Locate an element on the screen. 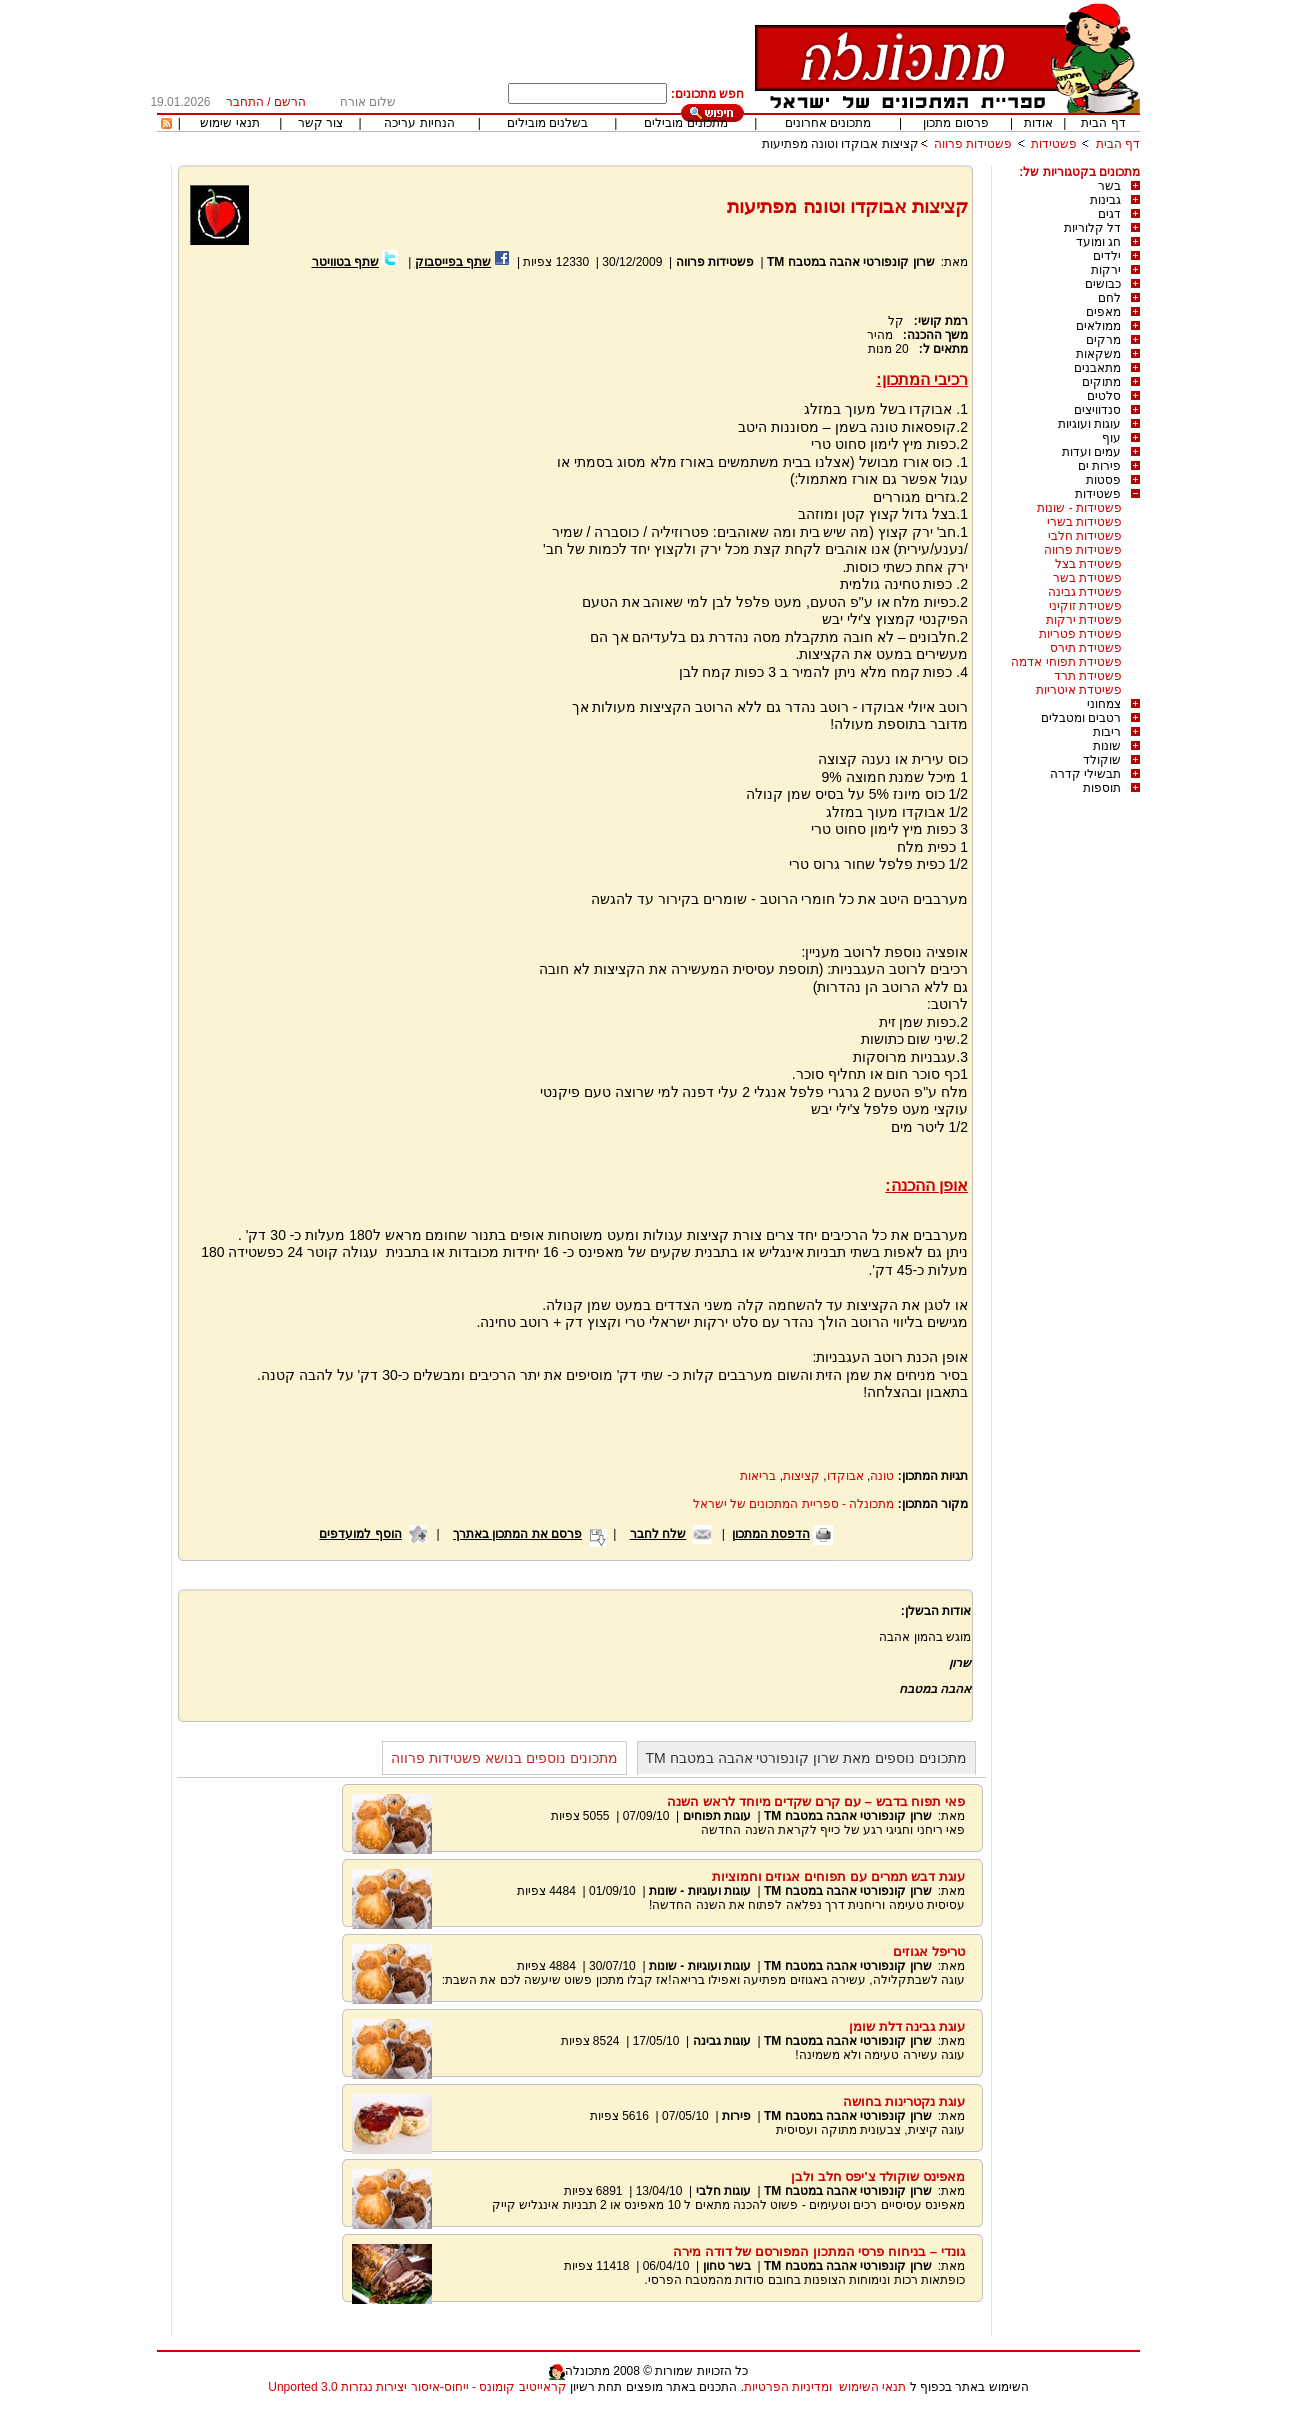  פשטידות חלבי is located at coordinates (1085, 536).